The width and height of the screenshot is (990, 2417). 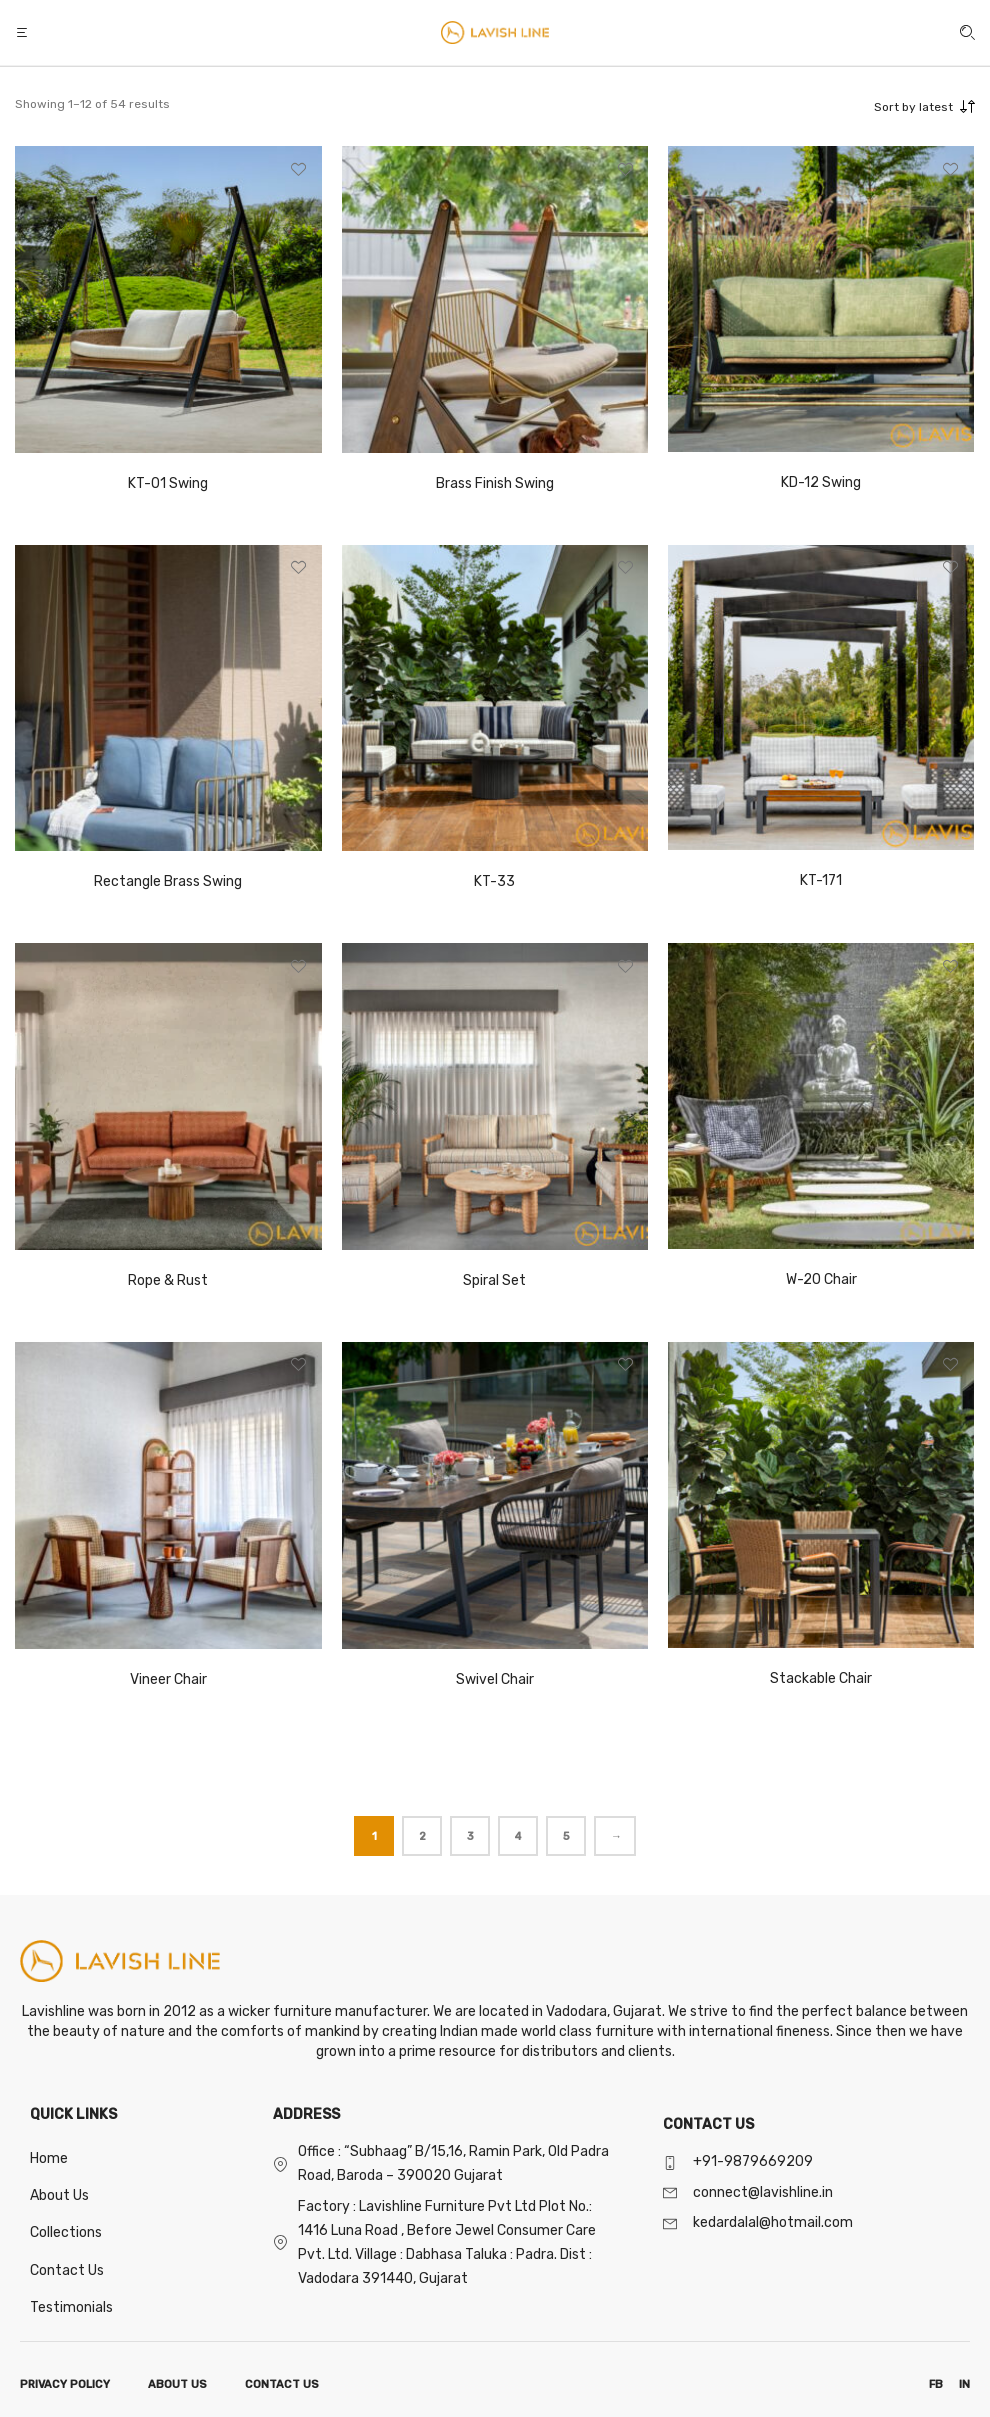 I want to click on Swivel Chair, so click(x=495, y=1679).